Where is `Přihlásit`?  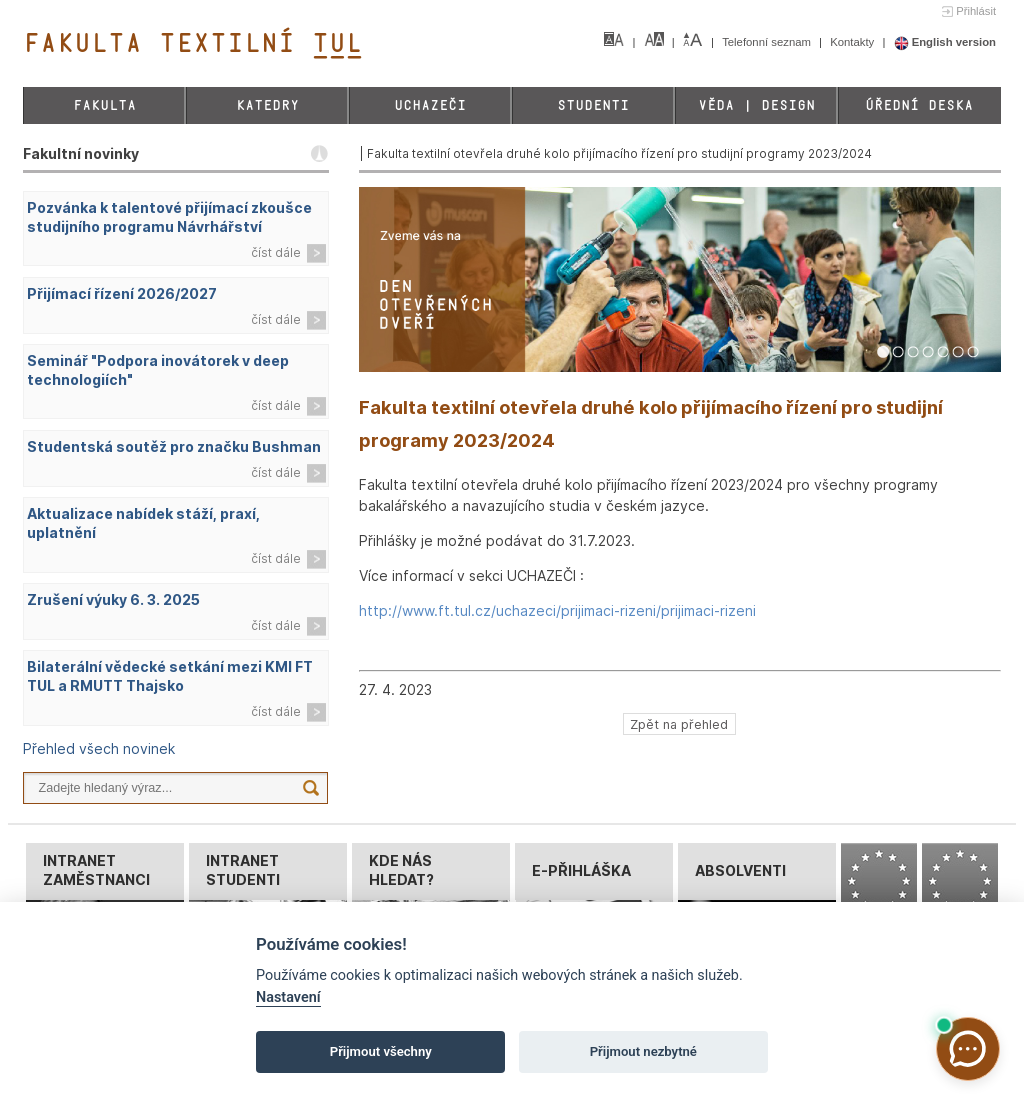 Přihlásit is located at coordinates (976, 11).